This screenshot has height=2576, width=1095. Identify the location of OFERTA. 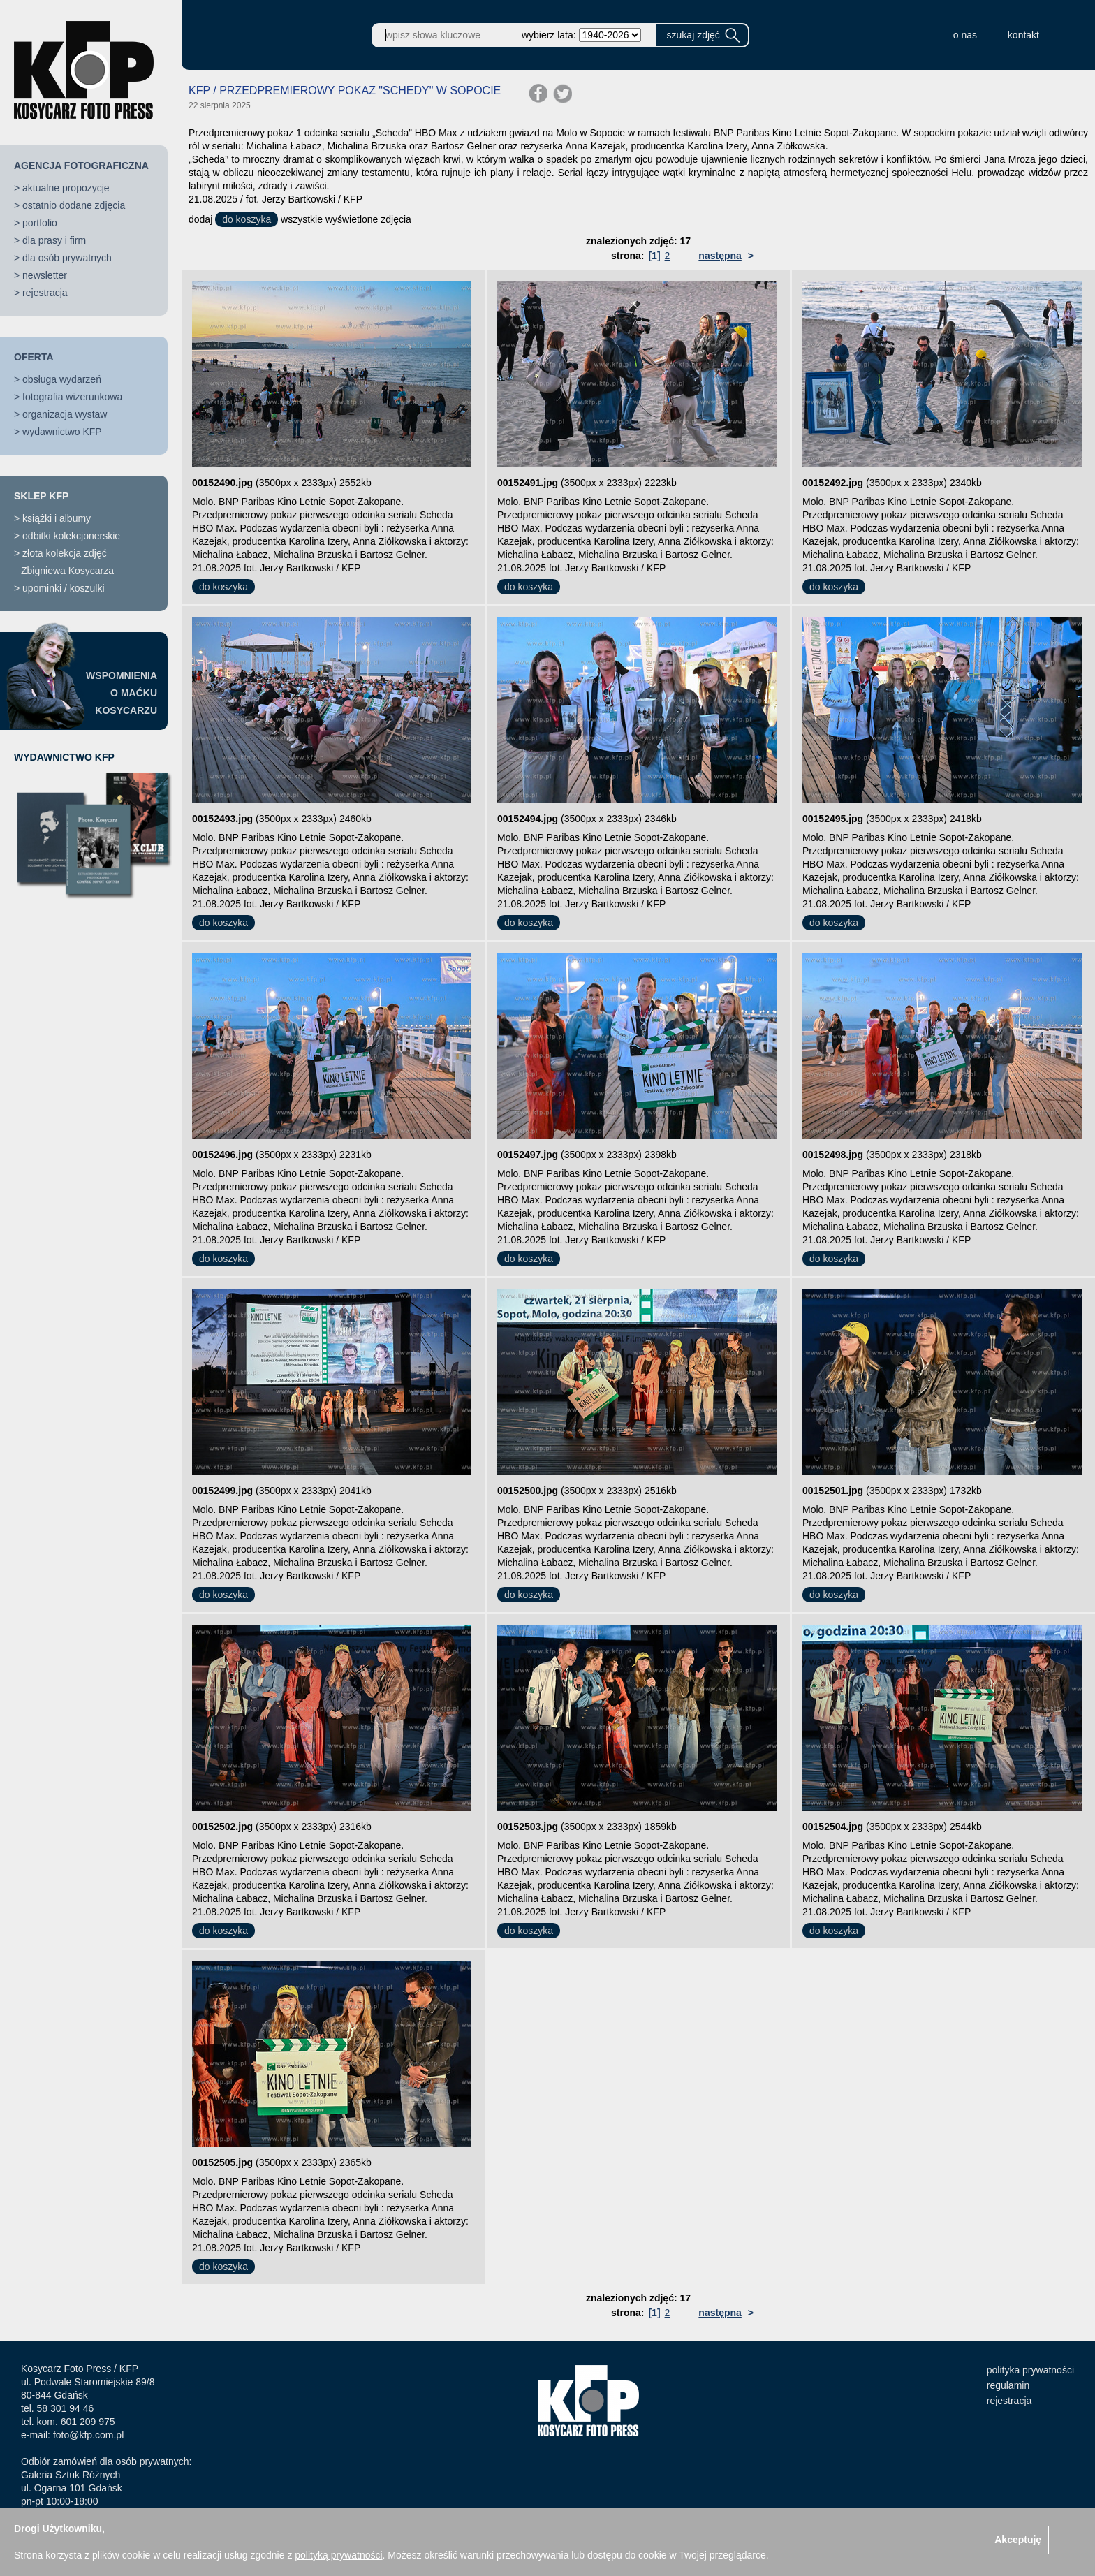
(34, 357).